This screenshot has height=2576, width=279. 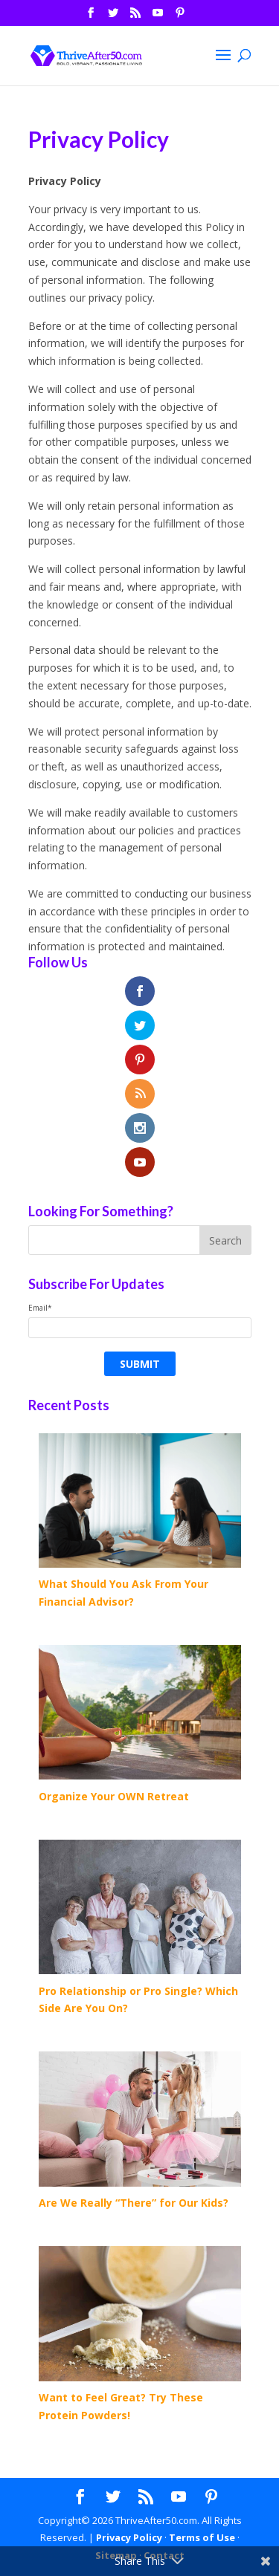 What do you see at coordinates (158, 17) in the screenshot?
I see `[YouTube]` at bounding box center [158, 17].